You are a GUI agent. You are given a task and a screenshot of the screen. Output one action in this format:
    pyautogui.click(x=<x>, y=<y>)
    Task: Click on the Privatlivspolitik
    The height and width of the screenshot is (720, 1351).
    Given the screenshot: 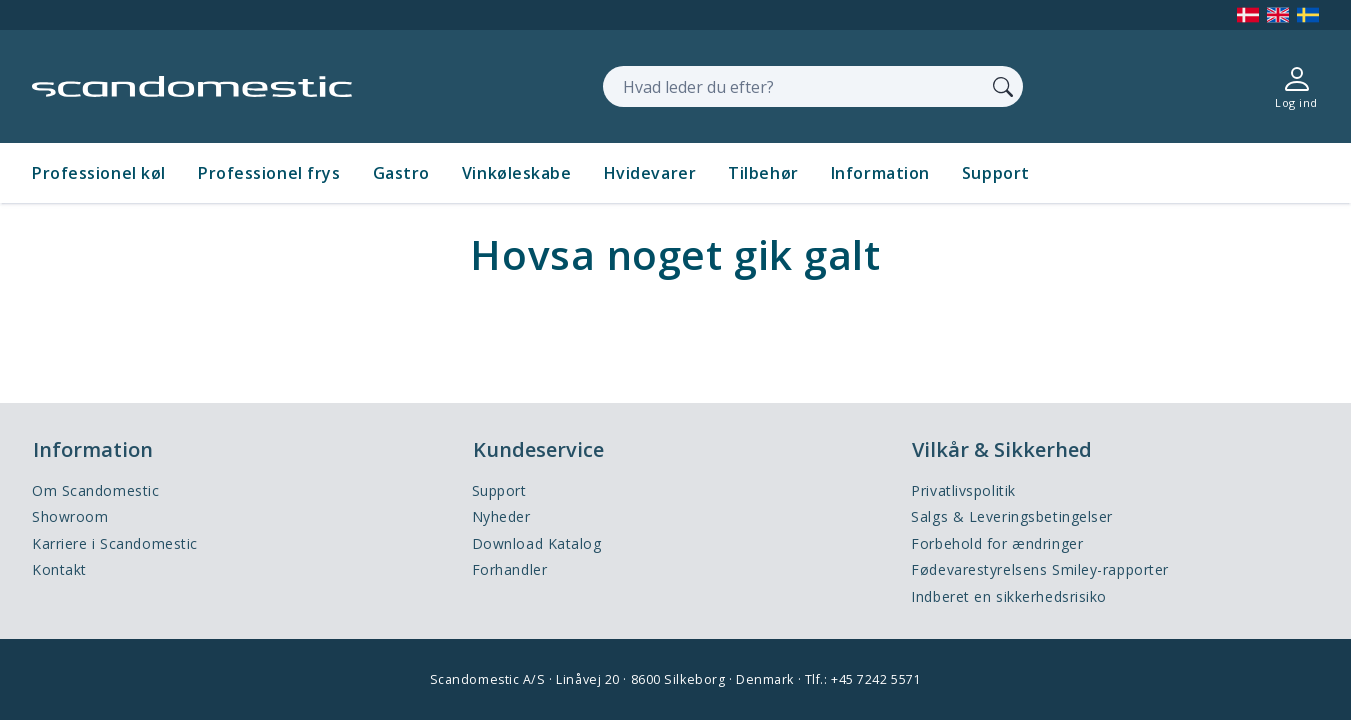 What is the action you would take?
    pyautogui.click(x=963, y=490)
    